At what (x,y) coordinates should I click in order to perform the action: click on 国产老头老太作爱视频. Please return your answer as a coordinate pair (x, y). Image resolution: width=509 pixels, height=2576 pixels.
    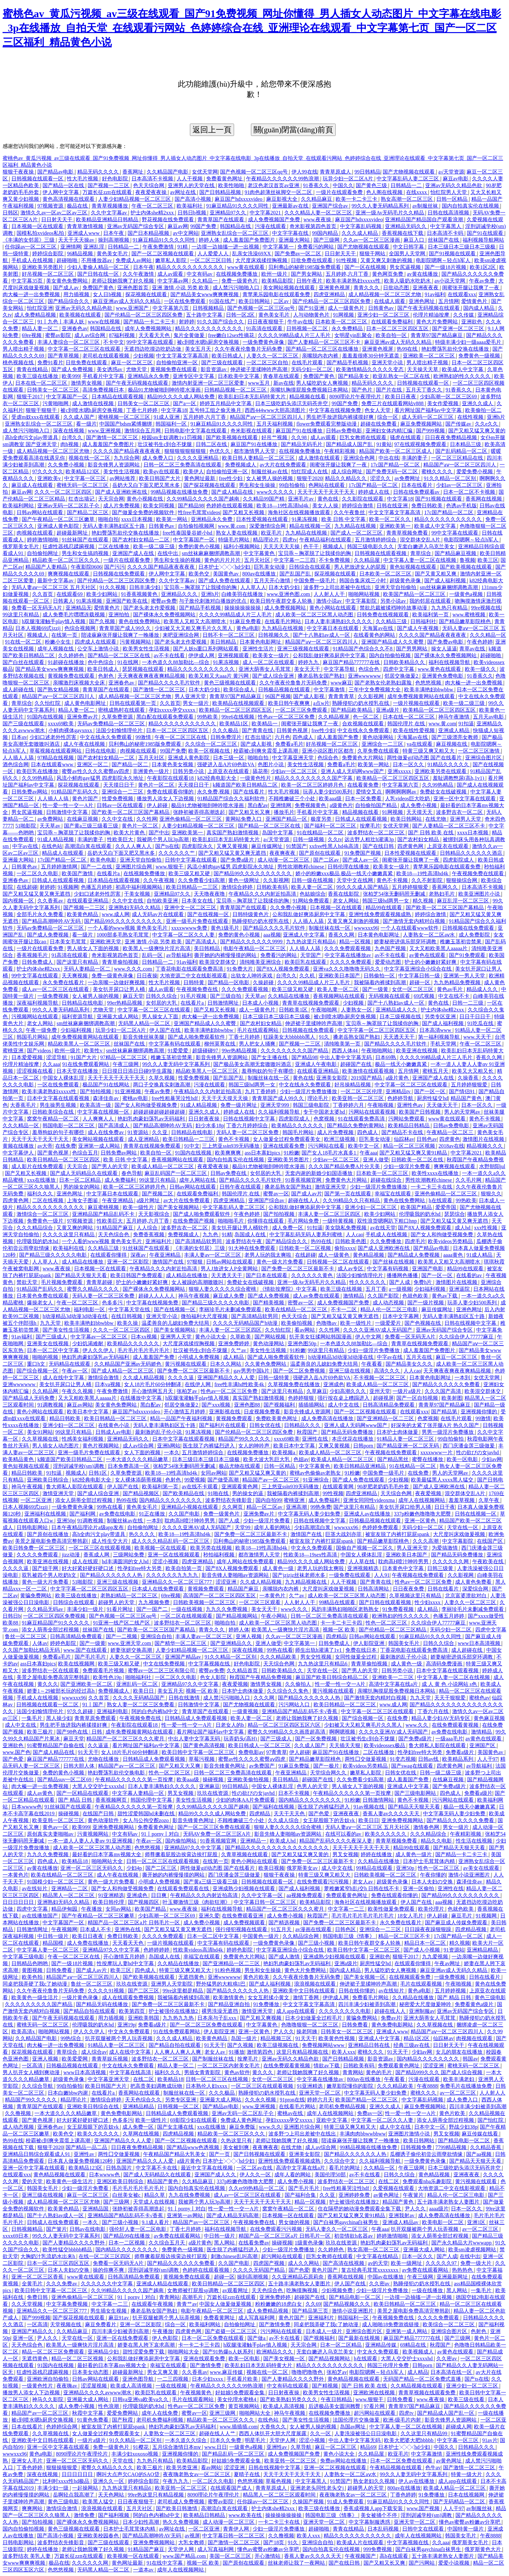
    Looking at the image, I should click on (150, 608).